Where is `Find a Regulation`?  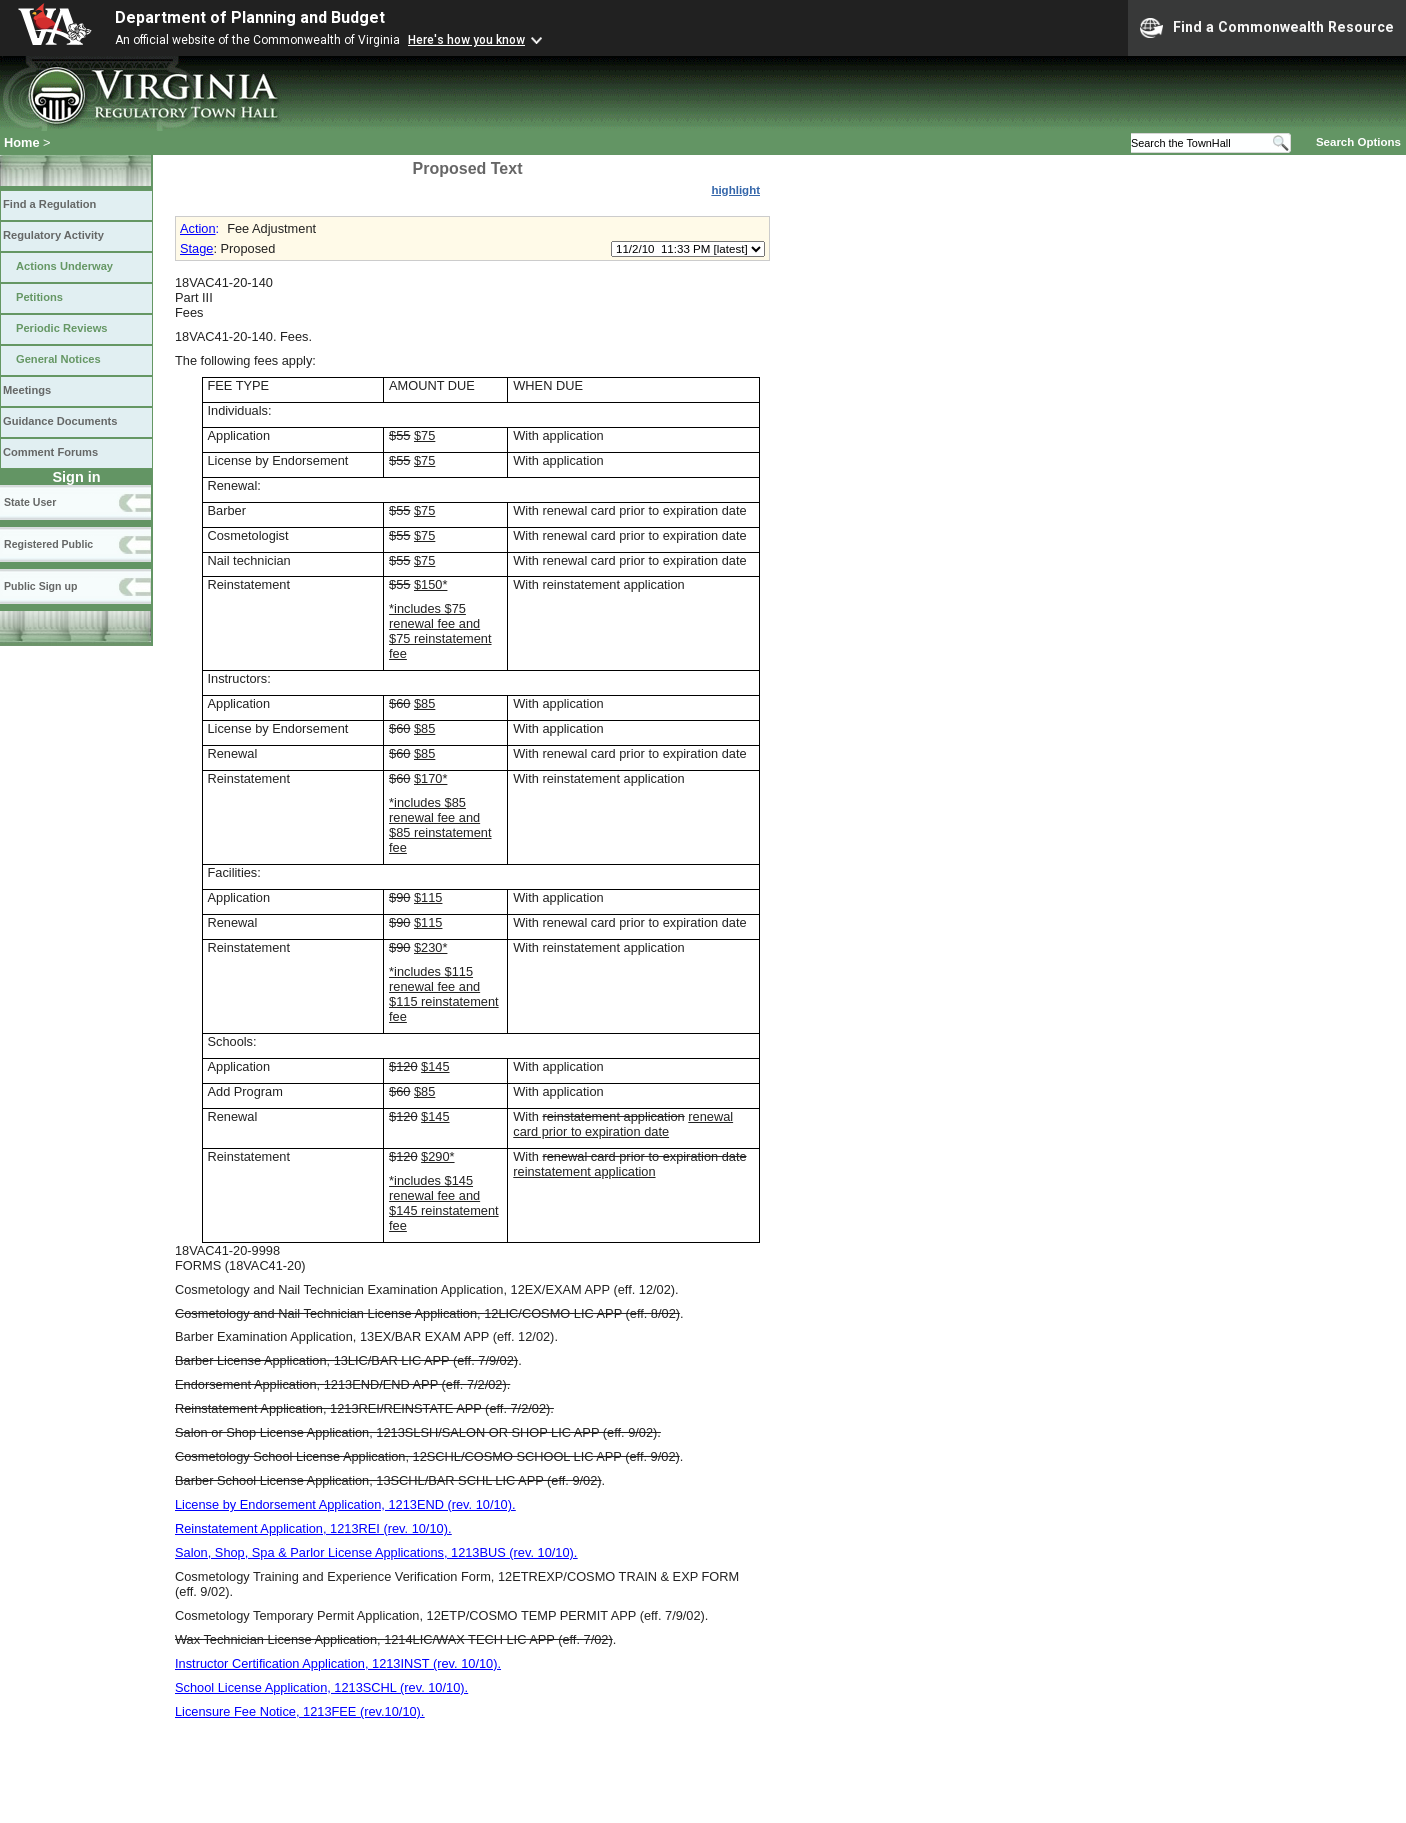
Find a Regulation is located at coordinates (49, 204).